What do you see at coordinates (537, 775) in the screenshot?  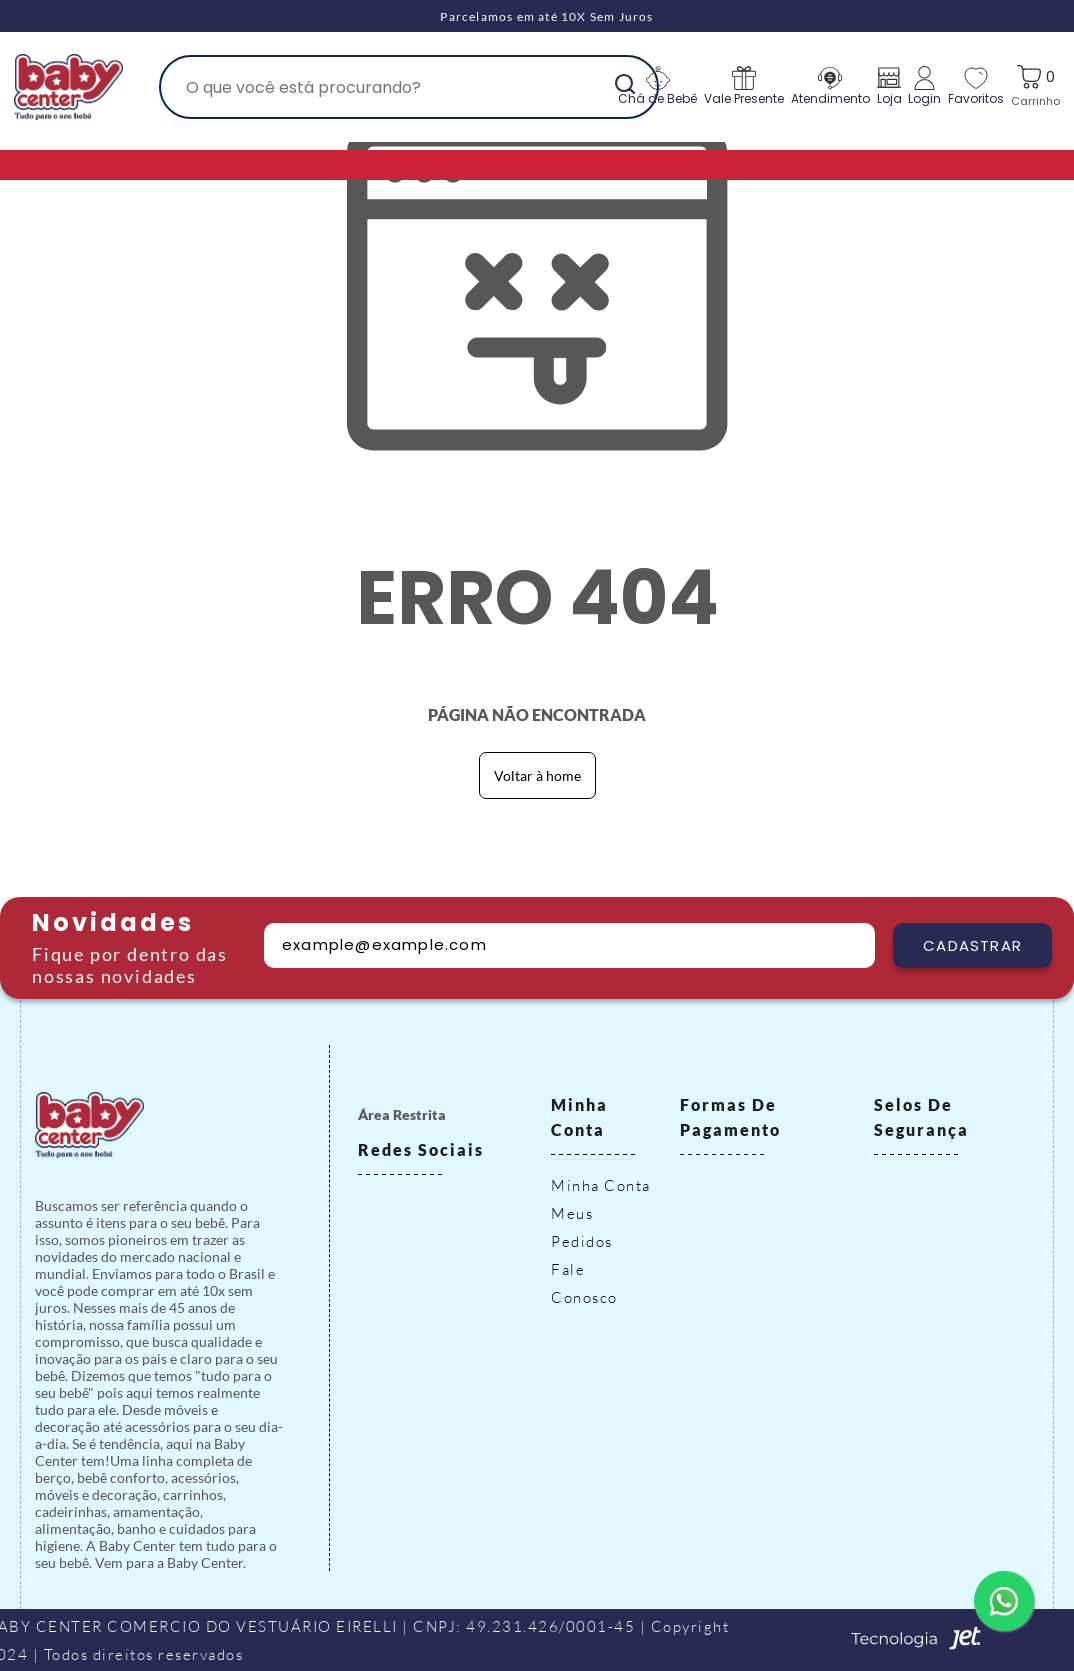 I see `Voltar à home` at bounding box center [537, 775].